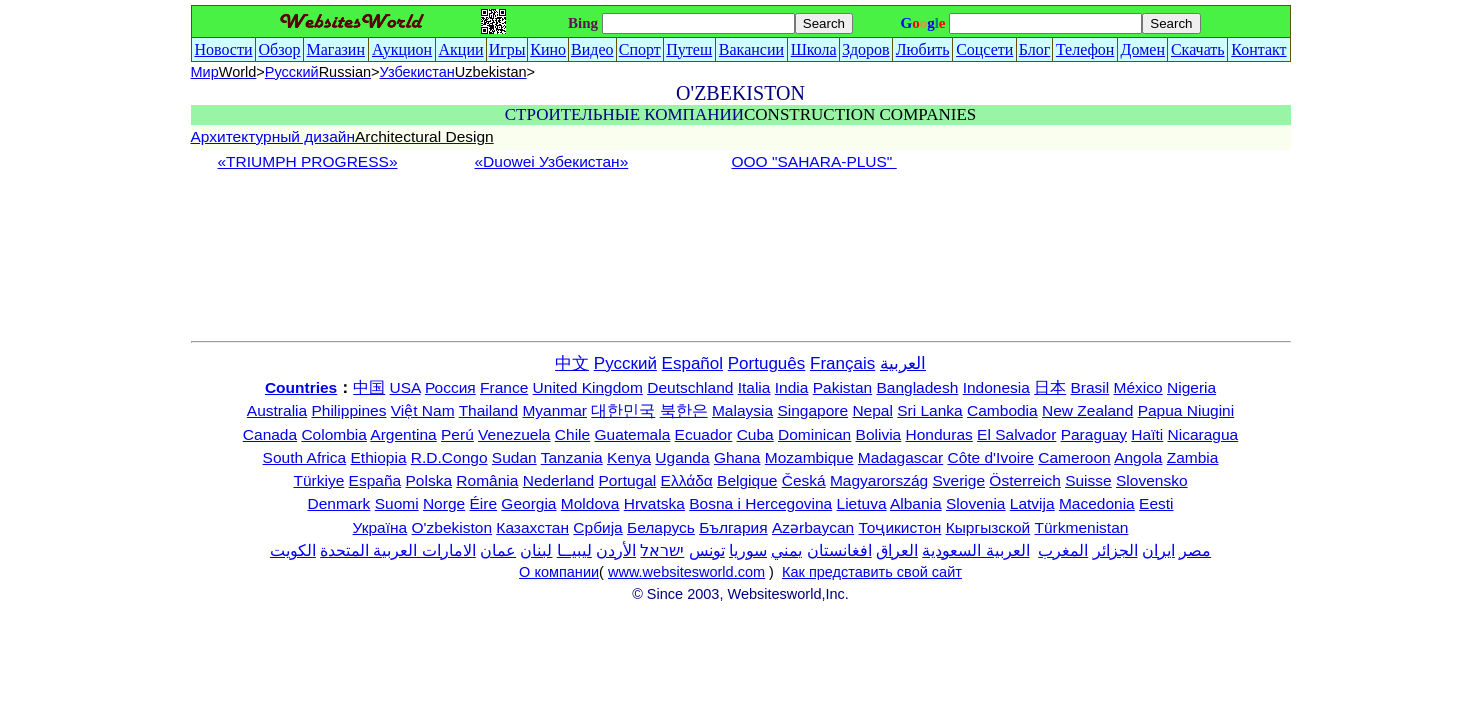 This screenshot has width=1481, height=720. What do you see at coordinates (900, 457) in the screenshot?
I see `Madagascar` at bounding box center [900, 457].